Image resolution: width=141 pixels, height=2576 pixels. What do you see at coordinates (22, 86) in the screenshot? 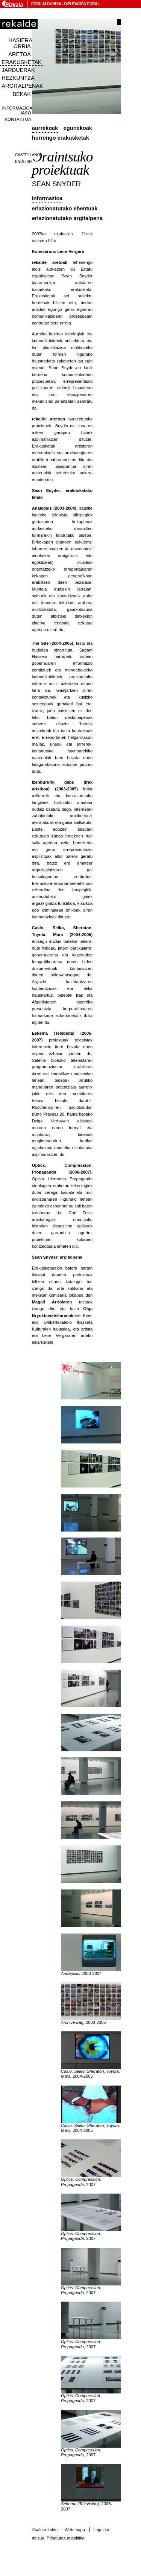
I see `Argitalpenak` at bounding box center [22, 86].